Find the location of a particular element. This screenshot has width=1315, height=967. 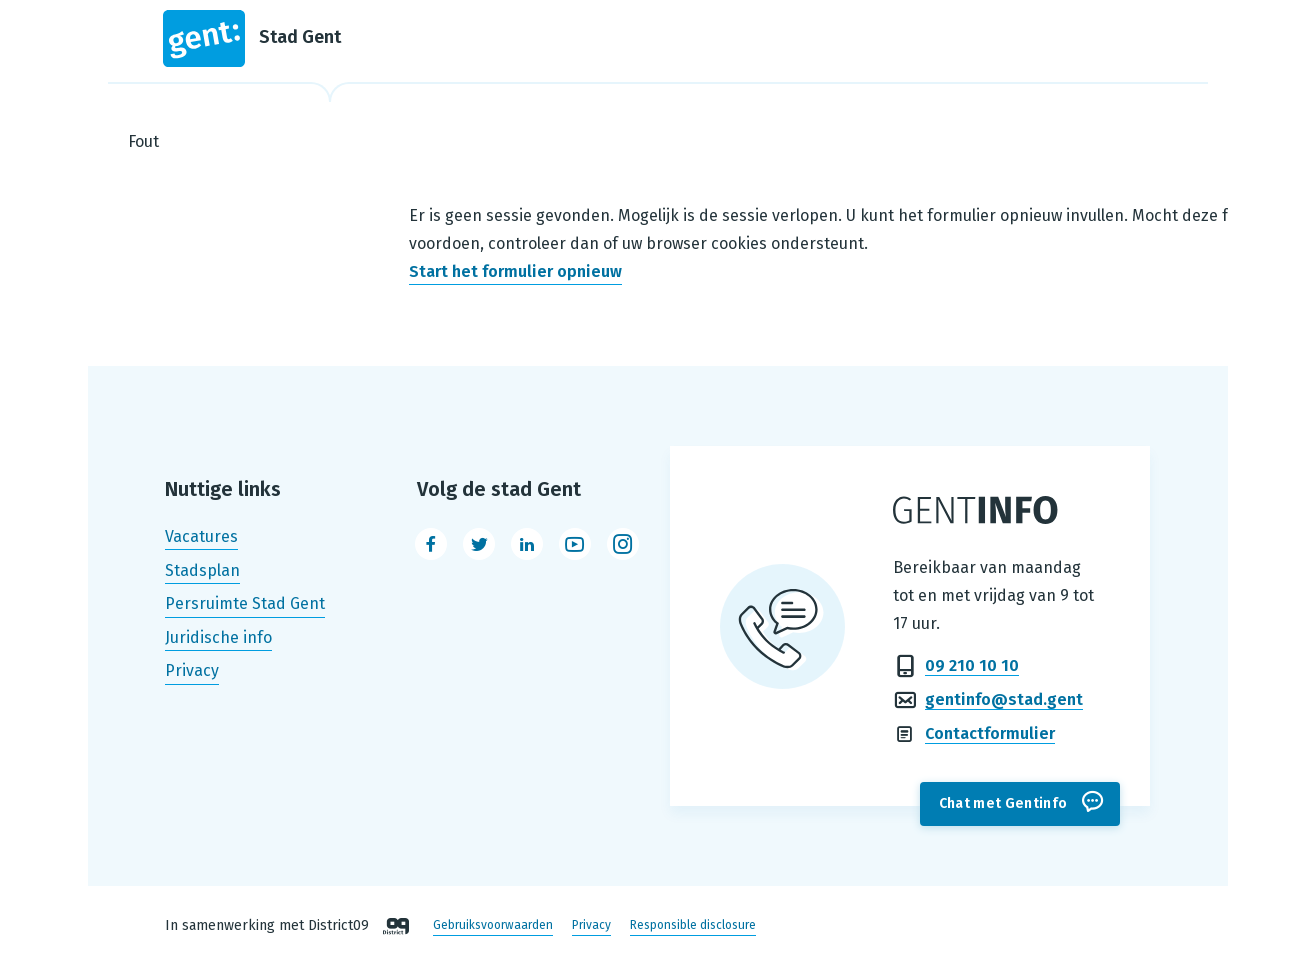

Juridische info is located at coordinates (218, 637).